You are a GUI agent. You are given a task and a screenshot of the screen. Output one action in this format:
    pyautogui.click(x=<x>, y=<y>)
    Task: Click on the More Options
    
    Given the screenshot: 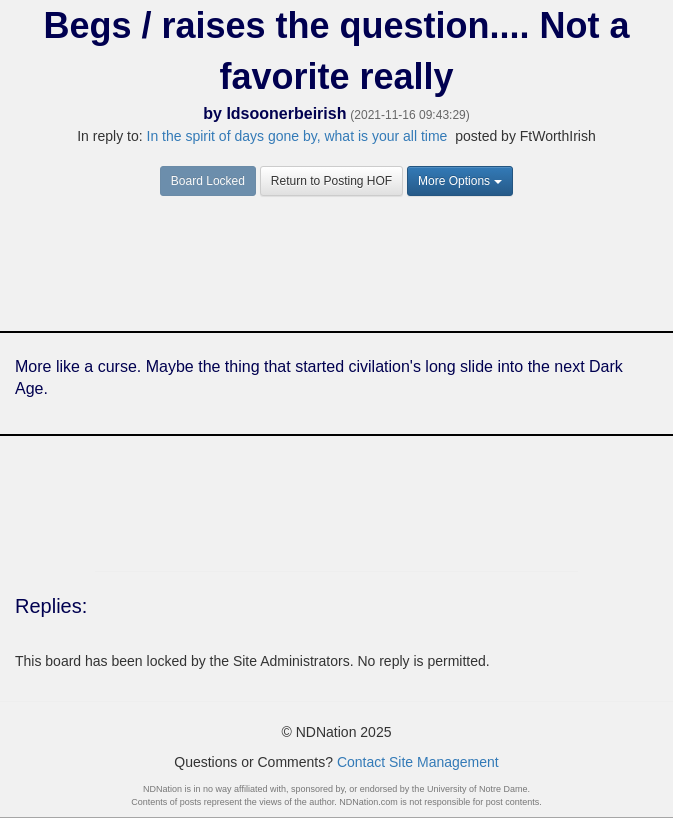 What is the action you would take?
    pyautogui.click(x=460, y=181)
    